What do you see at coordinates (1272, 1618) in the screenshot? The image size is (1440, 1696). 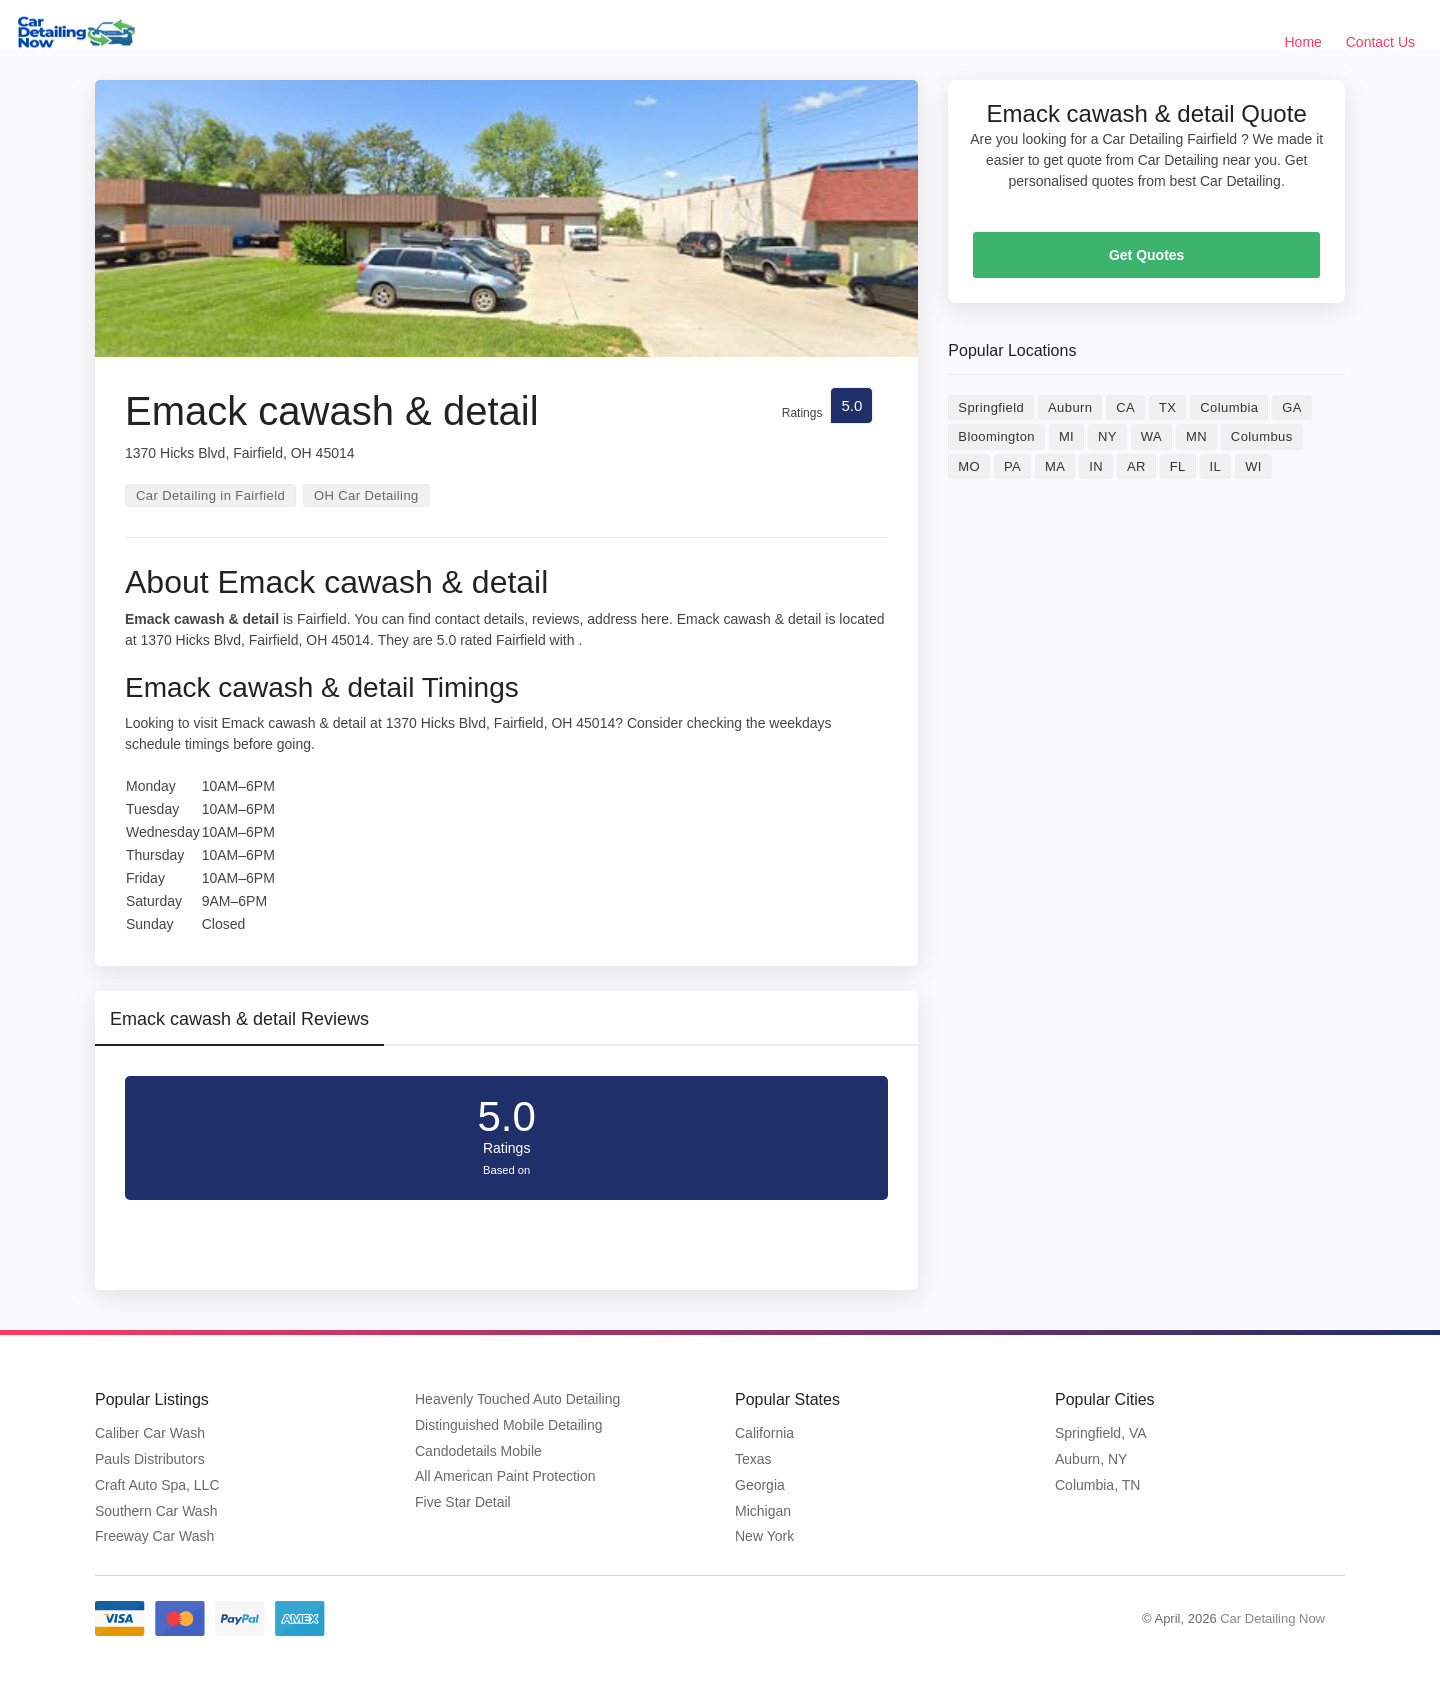 I see `Car Detailing Now` at bounding box center [1272, 1618].